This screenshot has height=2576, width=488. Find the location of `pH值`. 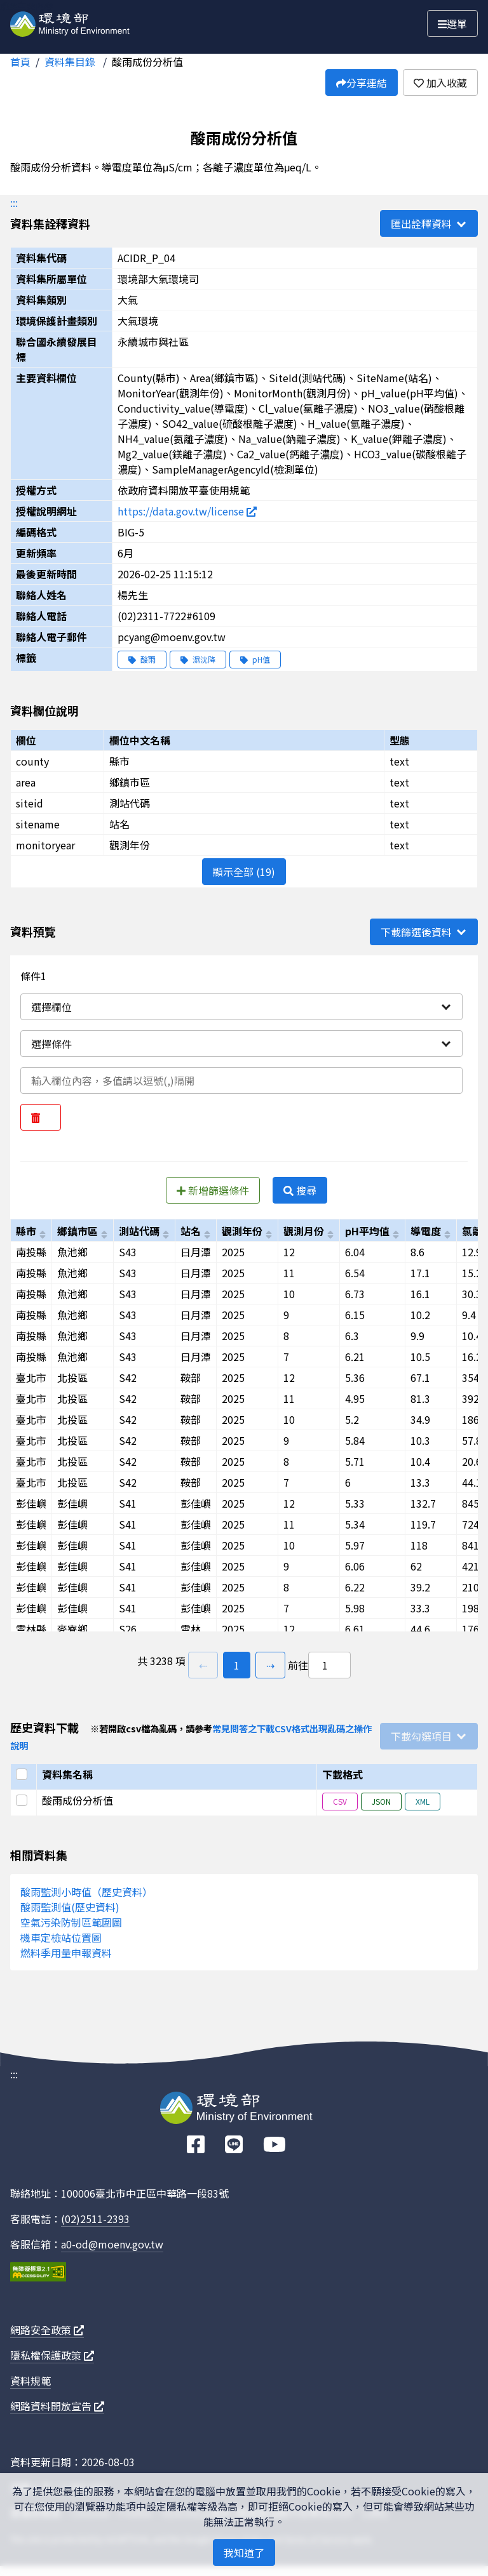

pH值 is located at coordinates (255, 659).